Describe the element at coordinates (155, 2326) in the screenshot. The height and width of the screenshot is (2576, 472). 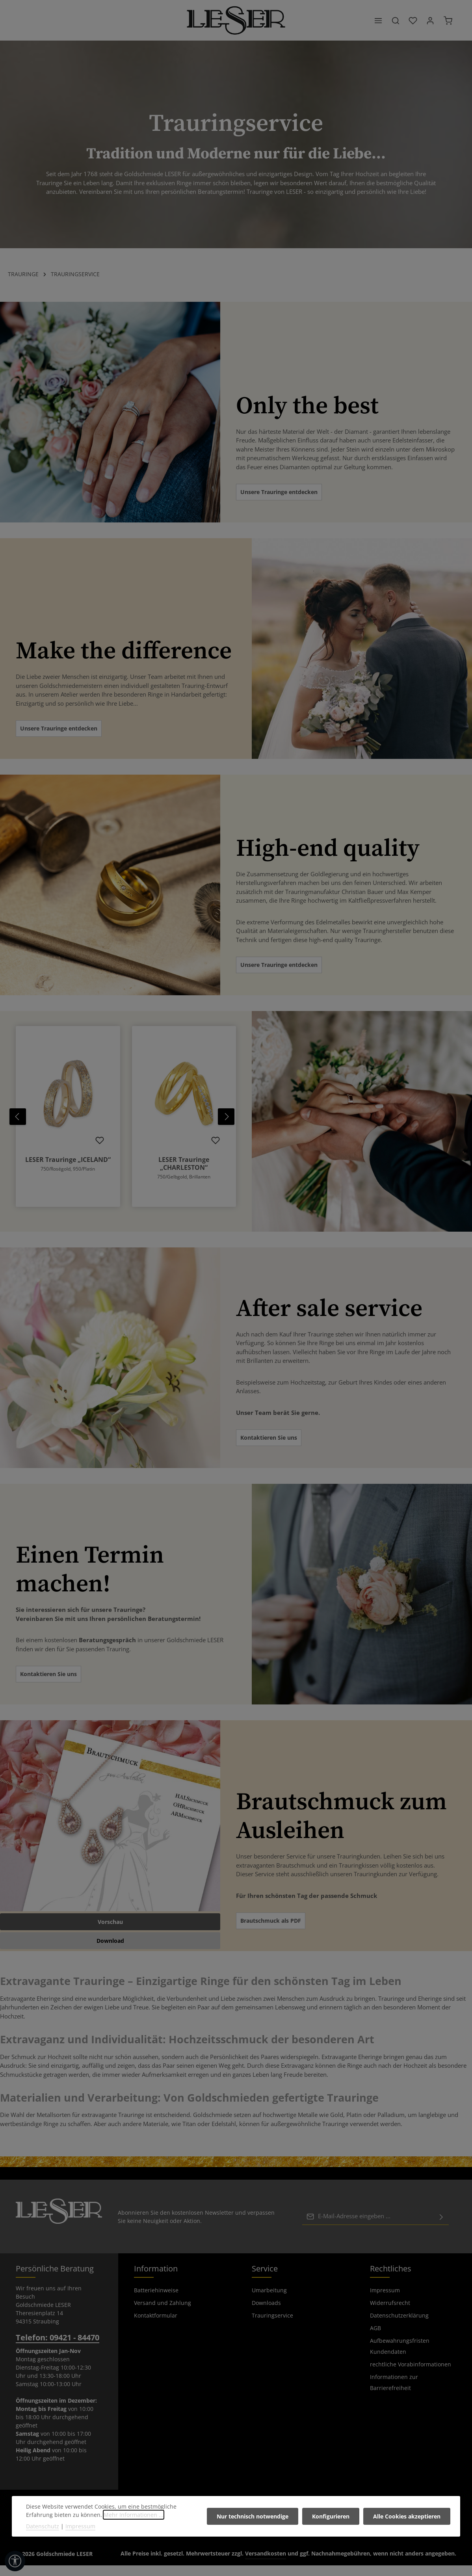
I see `Kontaktformular` at that location.